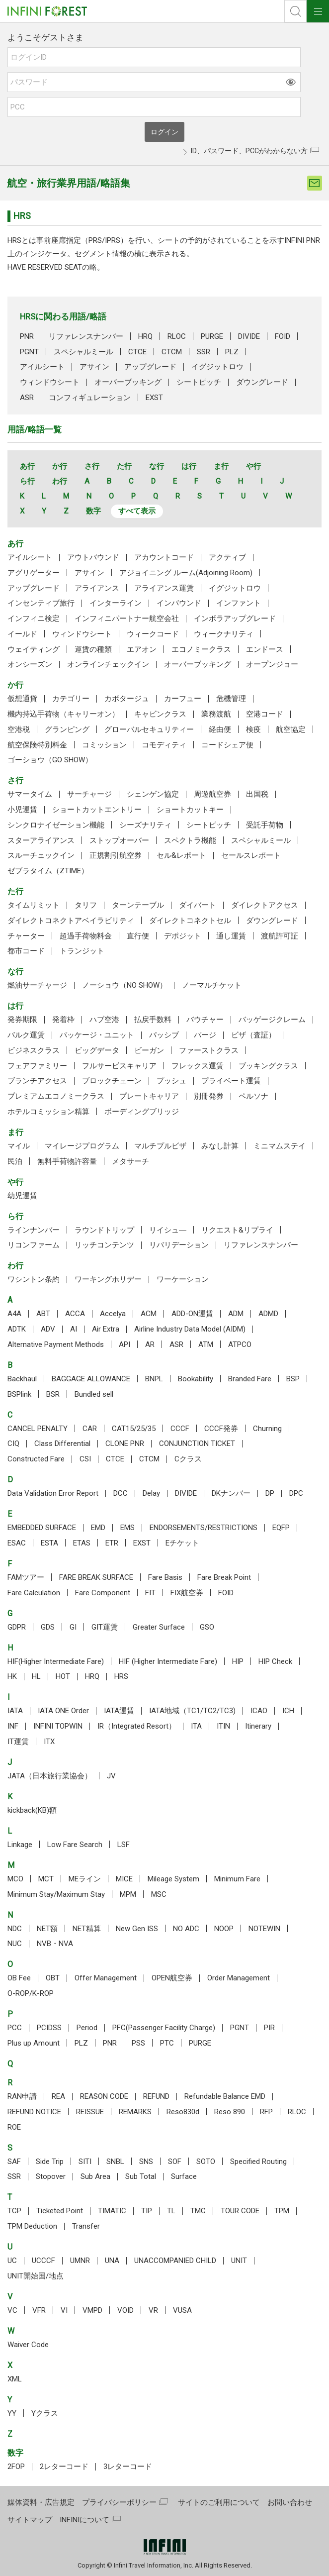 This screenshot has height=2576, width=329. Describe the element at coordinates (163, 2027) in the screenshot. I see `PFC(Passenger Facility Charge)` at that location.